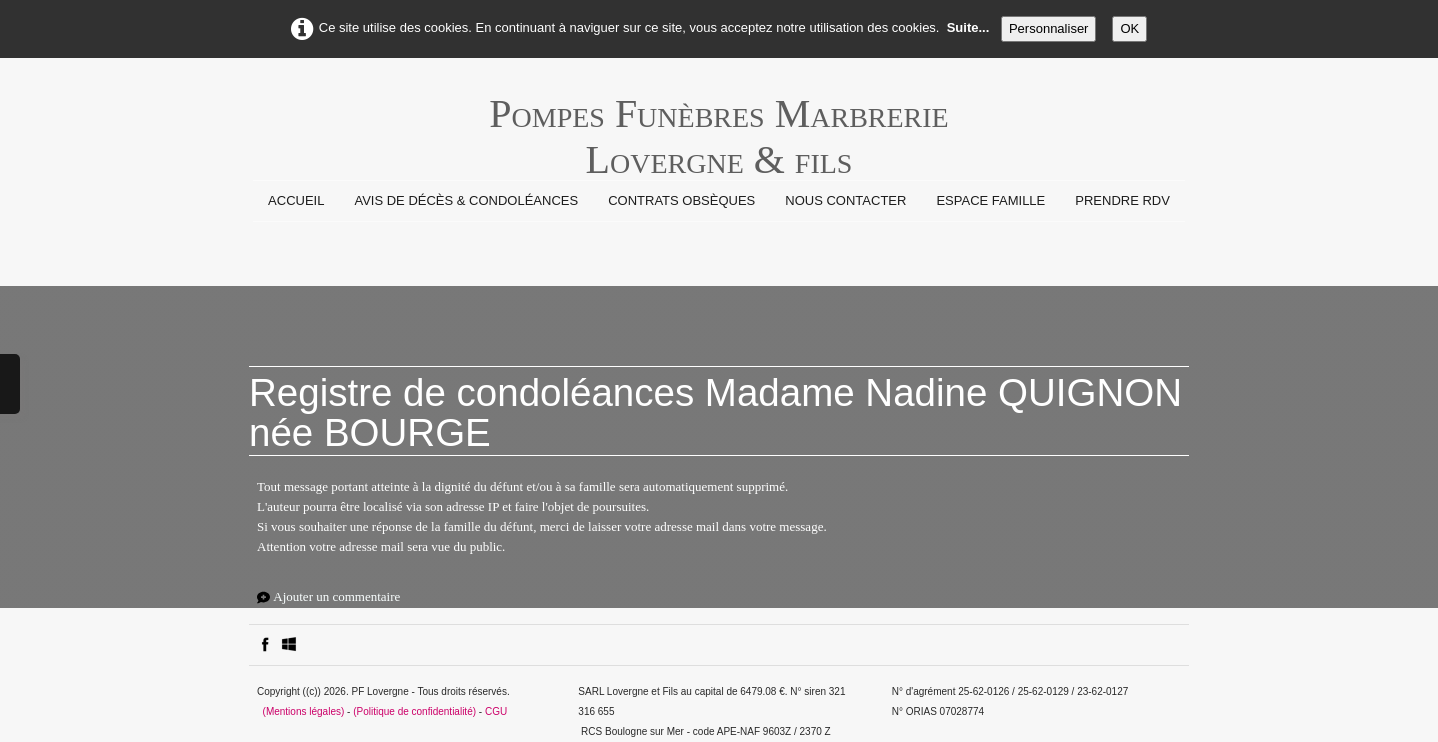 This screenshot has height=742, width=1438. I want to click on Espace Famille, so click(990, 200).